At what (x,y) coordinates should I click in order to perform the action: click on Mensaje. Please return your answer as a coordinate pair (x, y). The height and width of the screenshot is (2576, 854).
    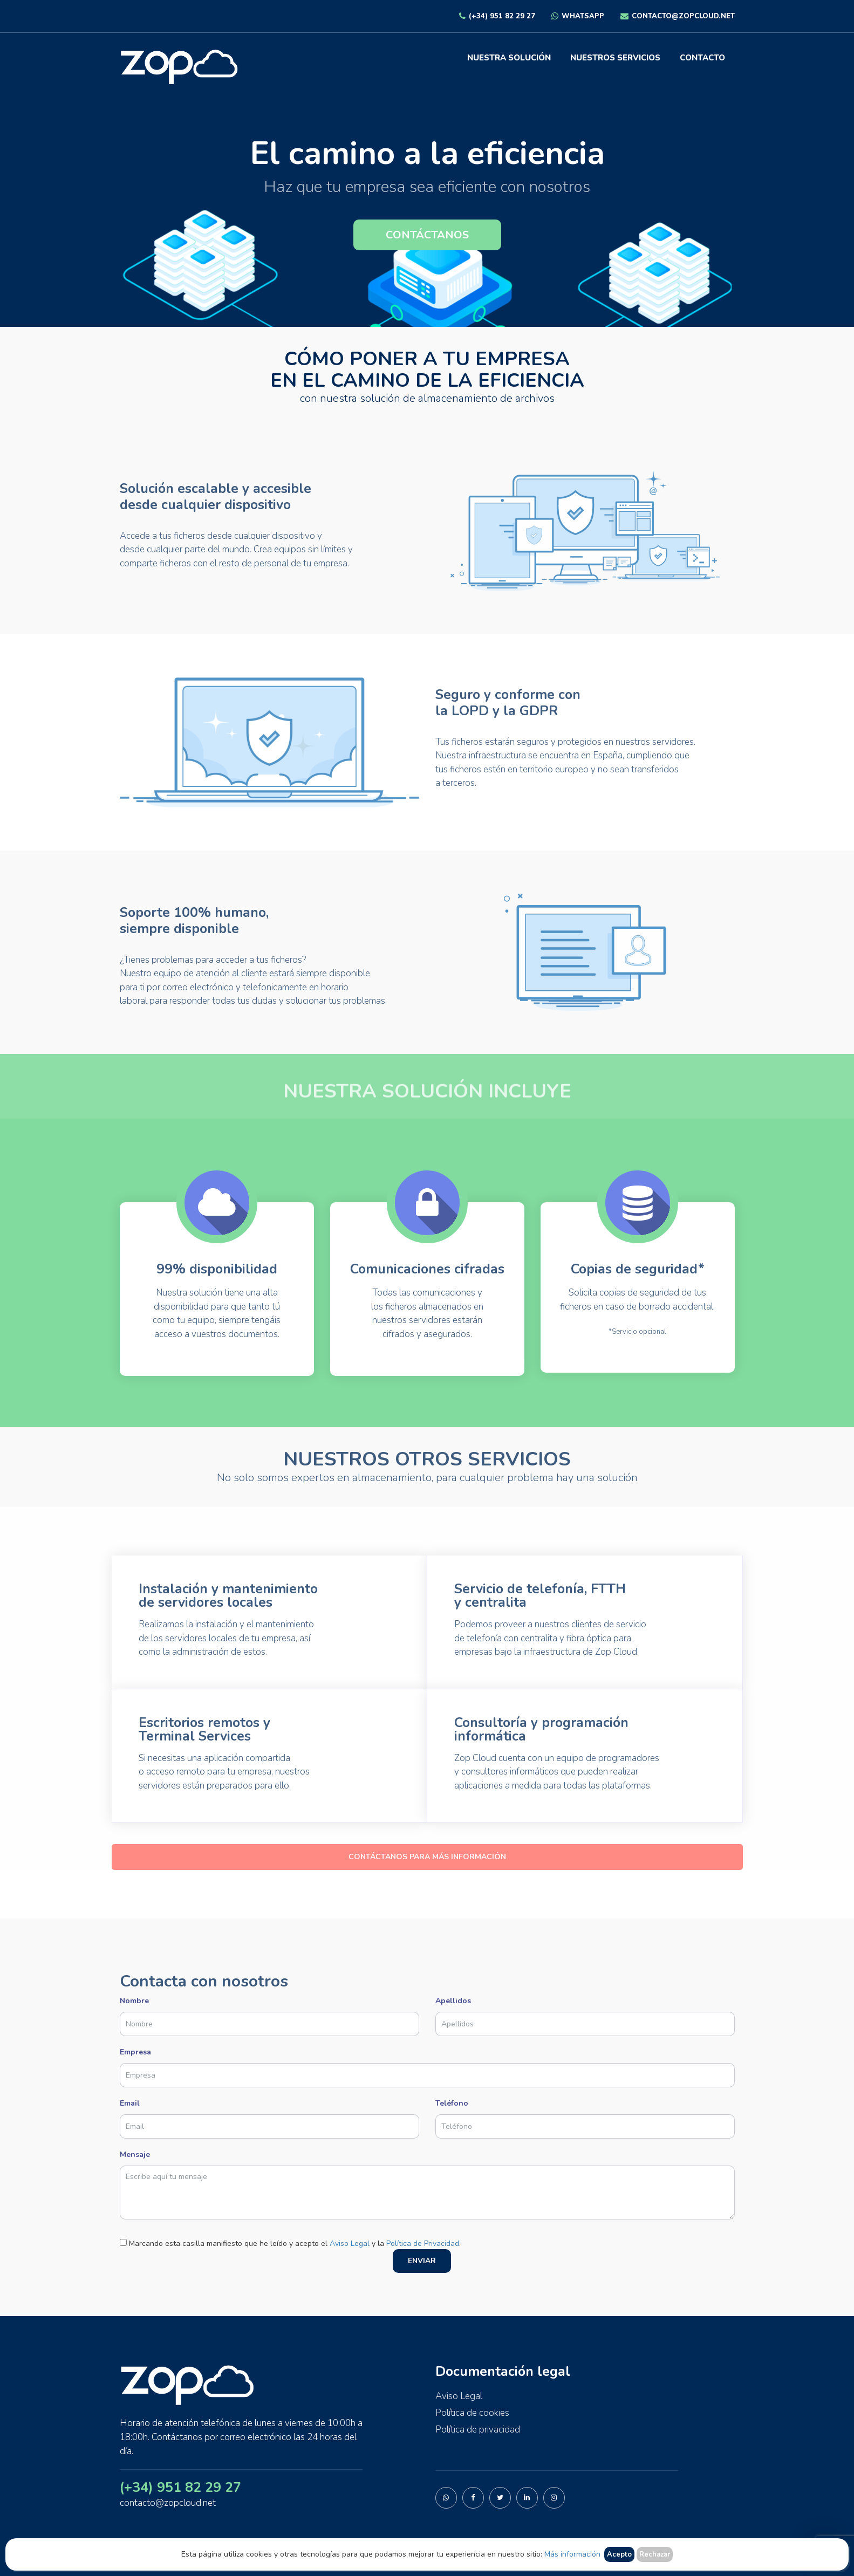
    Looking at the image, I should click on (427, 2185).